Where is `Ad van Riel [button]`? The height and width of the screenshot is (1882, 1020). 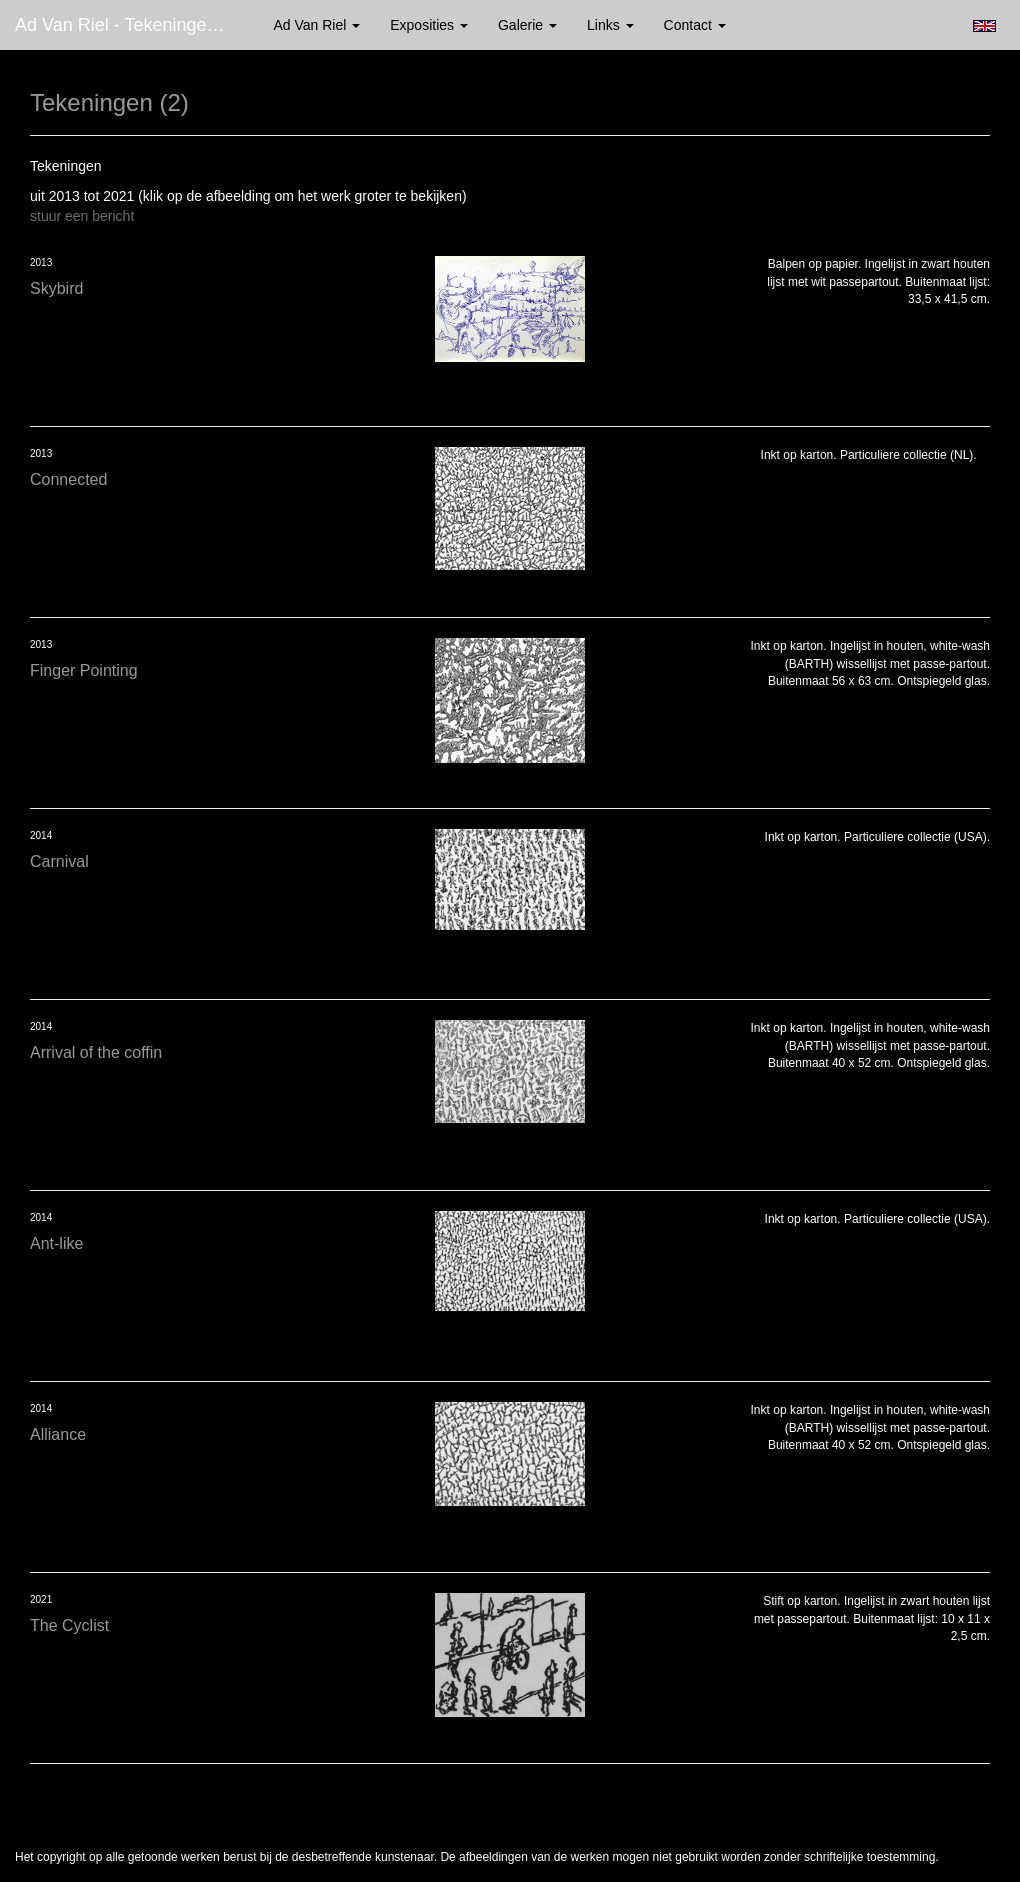
Ad van Riel [button] is located at coordinates (316, 25).